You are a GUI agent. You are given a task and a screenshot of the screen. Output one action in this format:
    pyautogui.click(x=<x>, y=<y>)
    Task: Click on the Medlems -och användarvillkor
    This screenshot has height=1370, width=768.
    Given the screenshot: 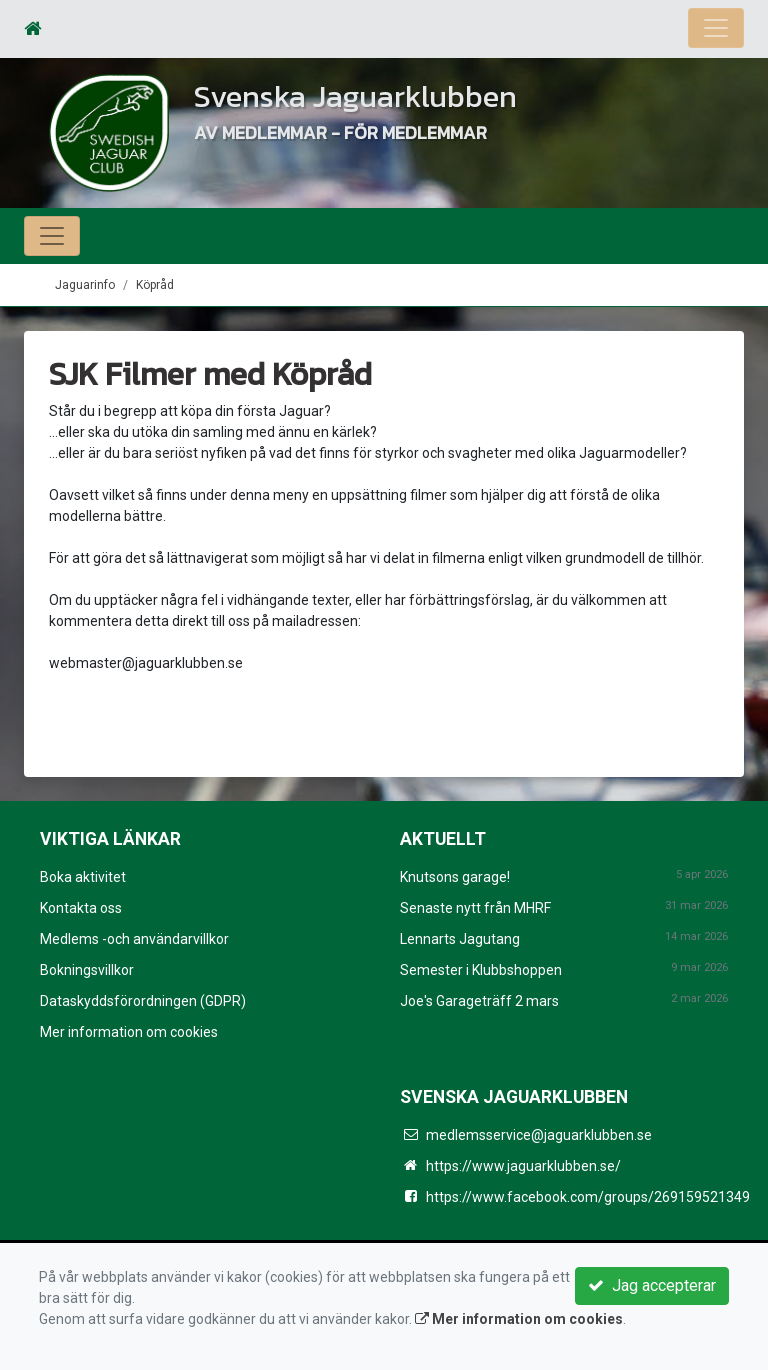 What is the action you would take?
    pyautogui.click(x=134, y=939)
    